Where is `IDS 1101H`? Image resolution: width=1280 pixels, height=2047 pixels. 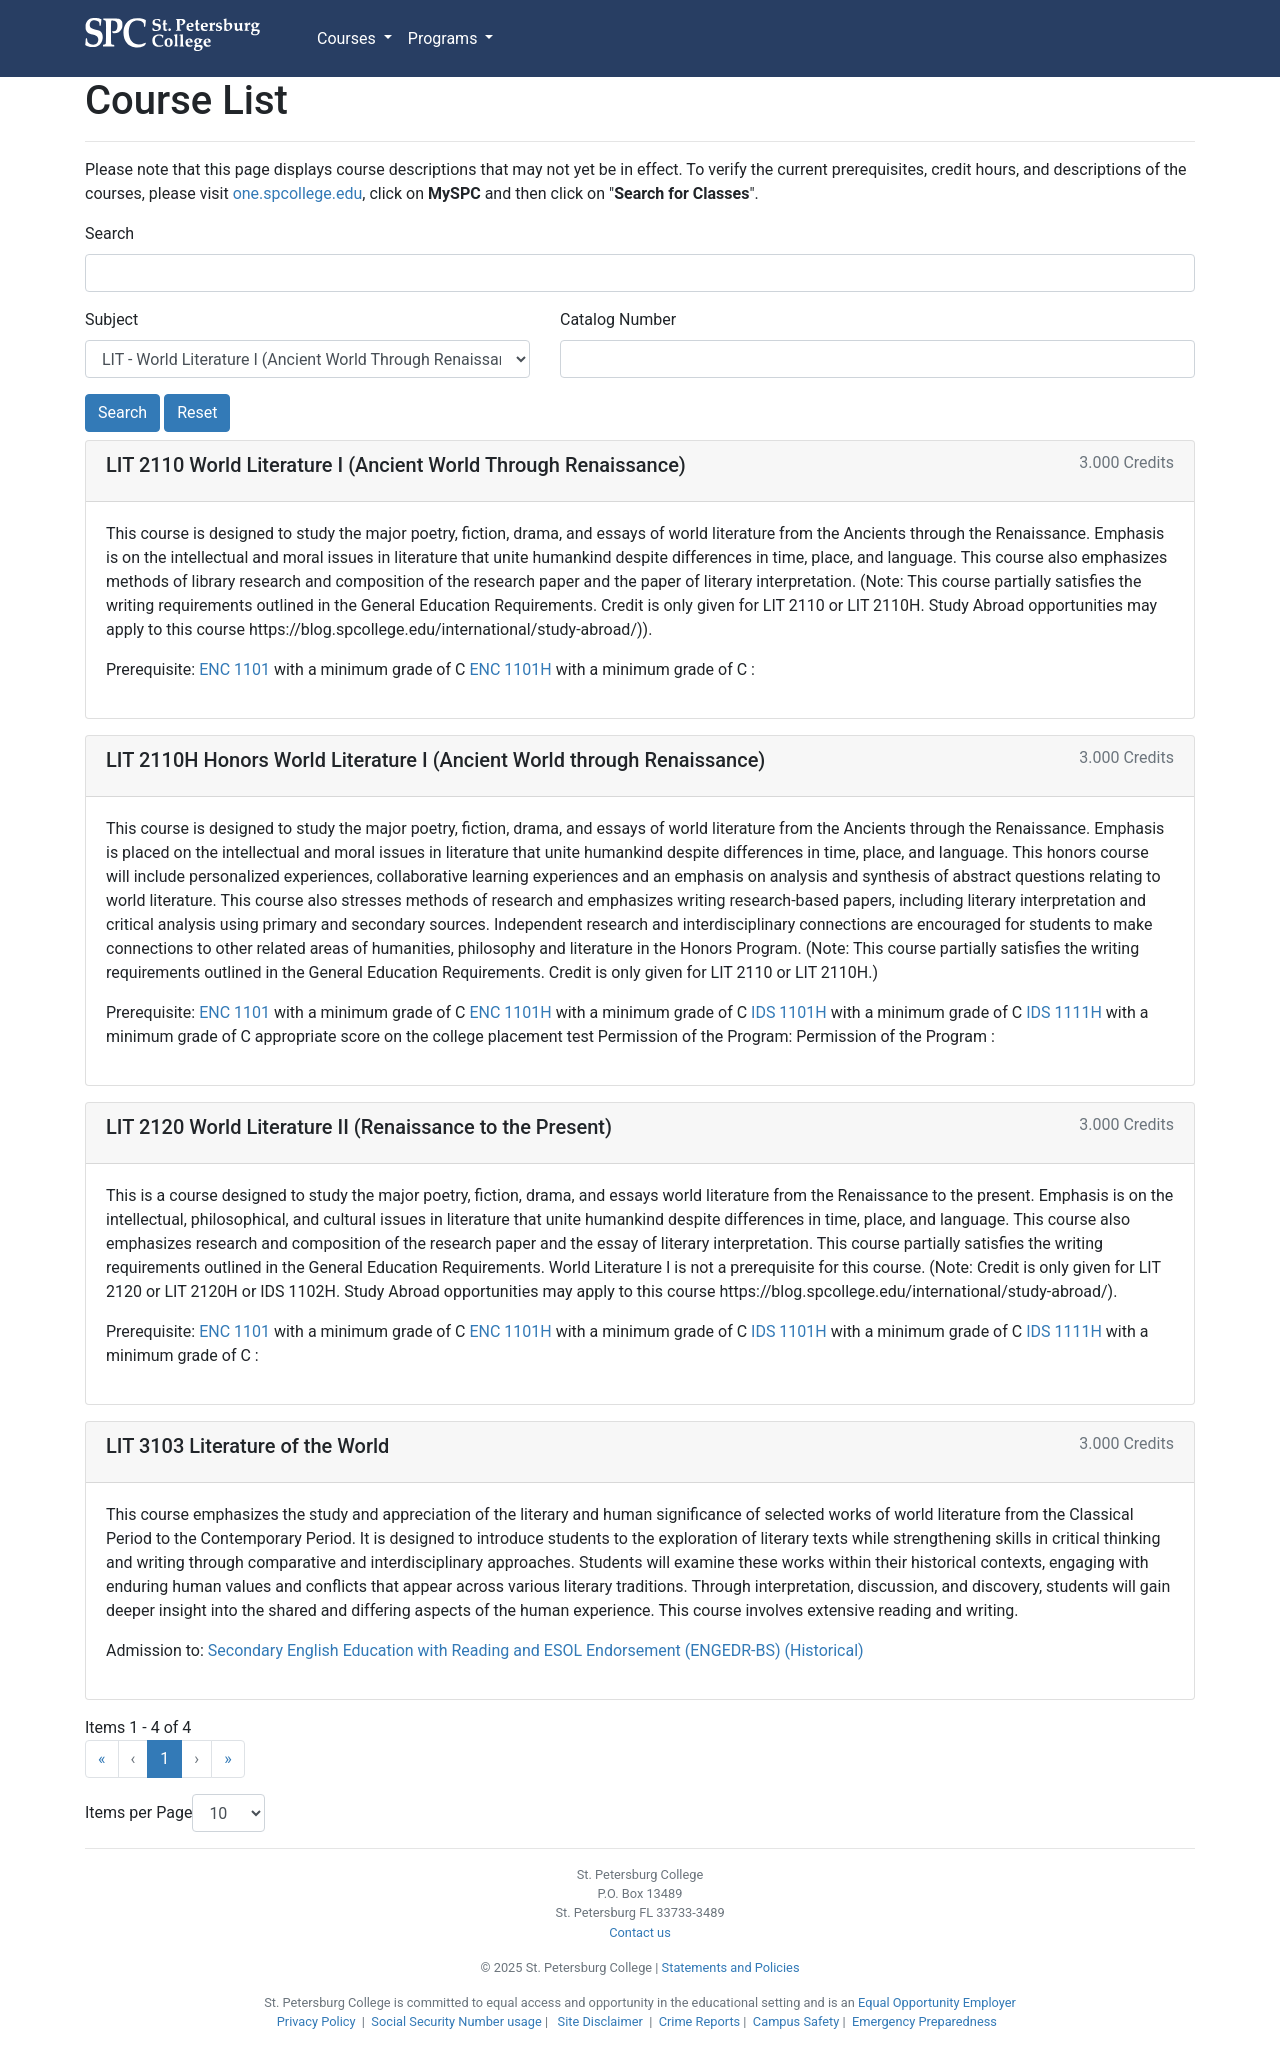
IDS 1101H is located at coordinates (791, 1012).